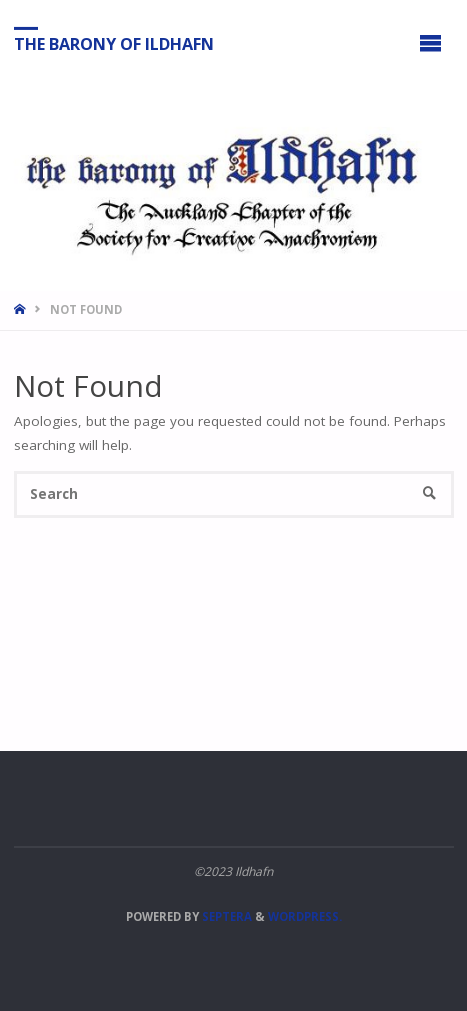 This screenshot has width=467, height=1011. Describe the element at coordinates (305, 916) in the screenshot. I see `WordPress.` at that location.